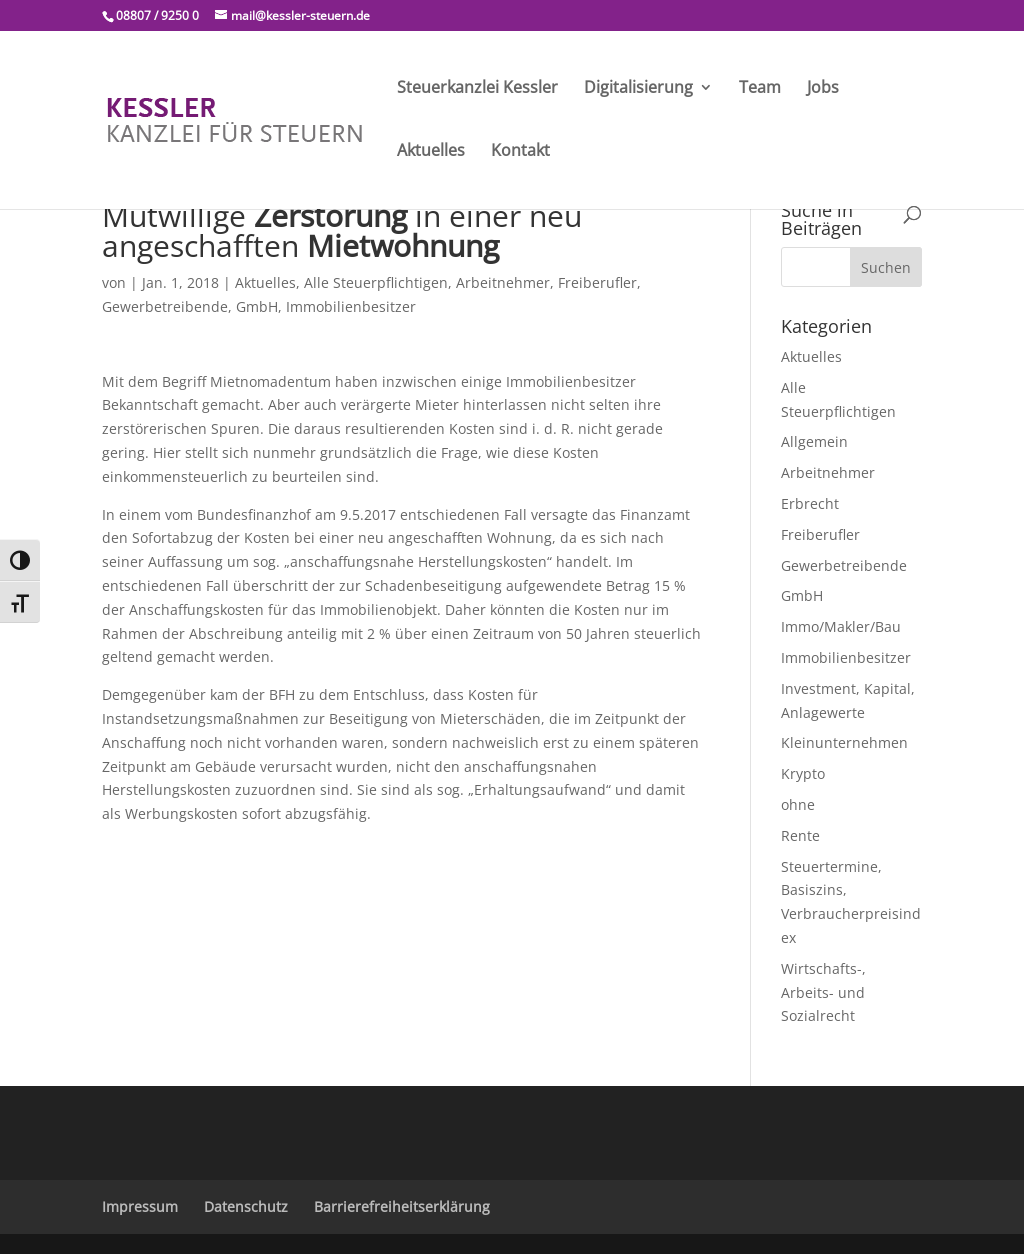 The width and height of the screenshot is (1024, 1254). I want to click on Jobs, so click(823, 89).